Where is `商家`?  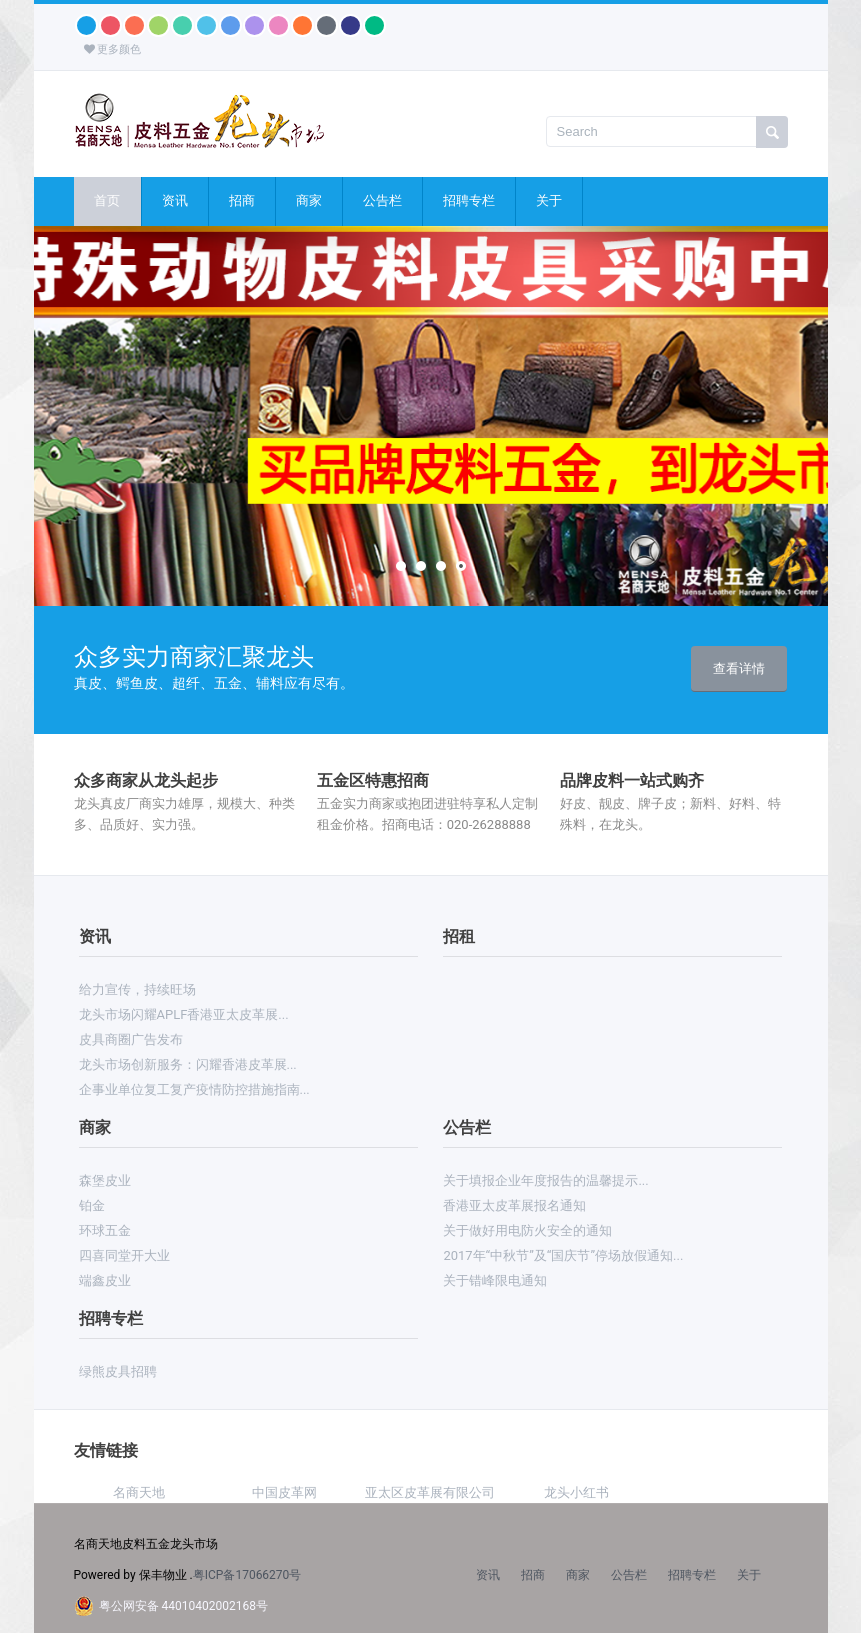
商家 is located at coordinates (309, 200).